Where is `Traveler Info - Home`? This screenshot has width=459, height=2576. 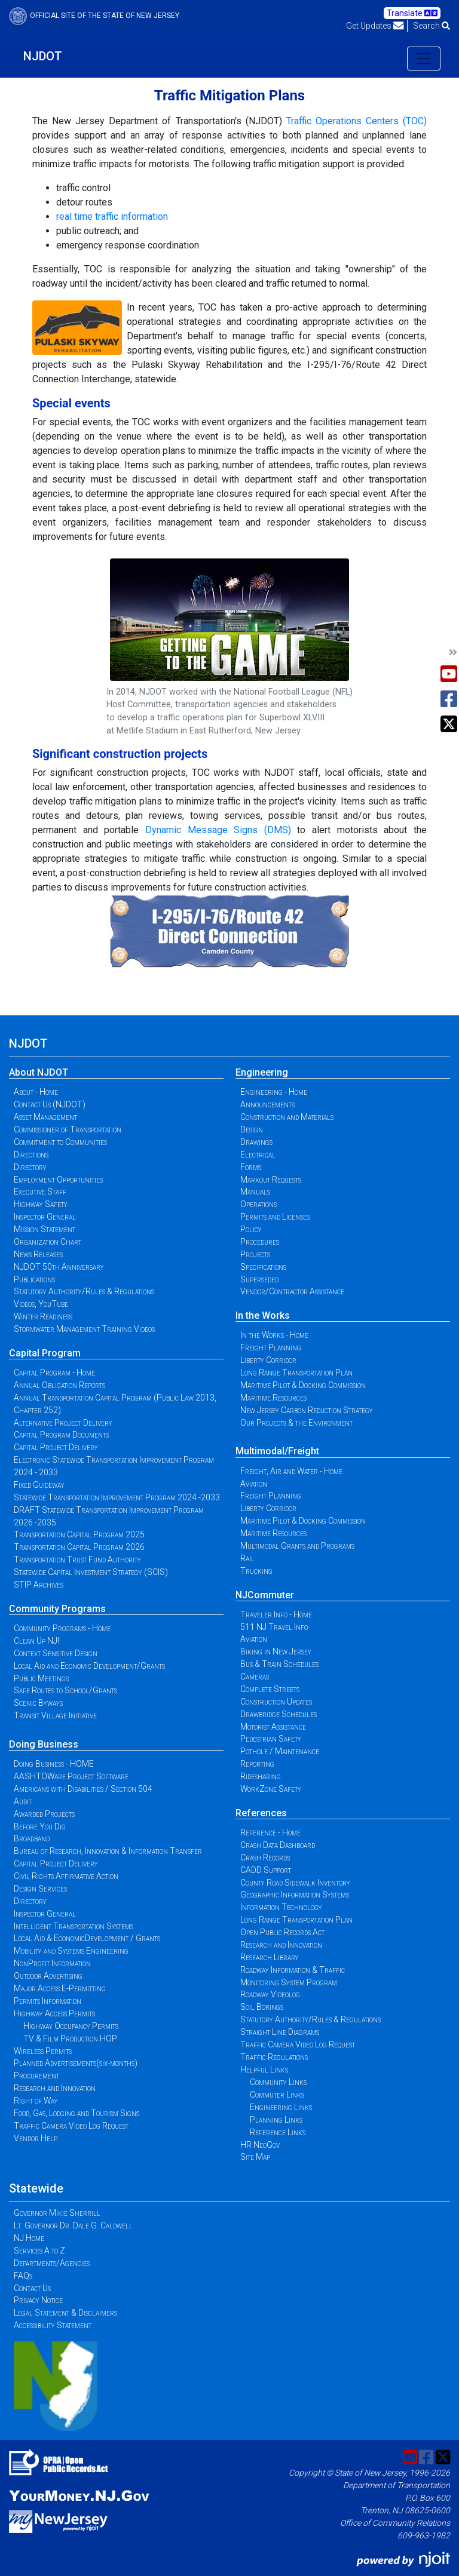
Traveler Info - Home is located at coordinates (276, 1614).